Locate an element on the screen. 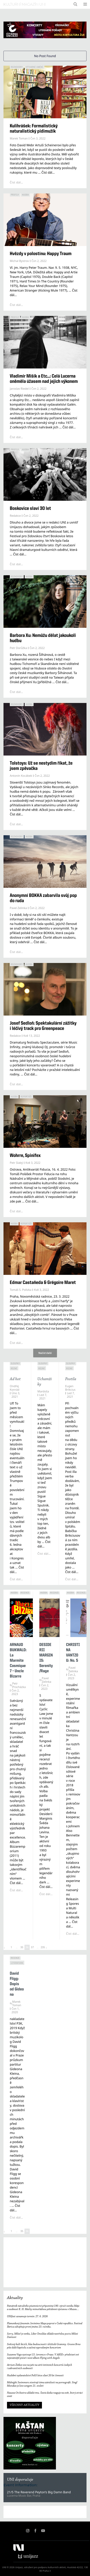 This screenshot has height=2576, width=90. 37 is located at coordinates (32, 1947).